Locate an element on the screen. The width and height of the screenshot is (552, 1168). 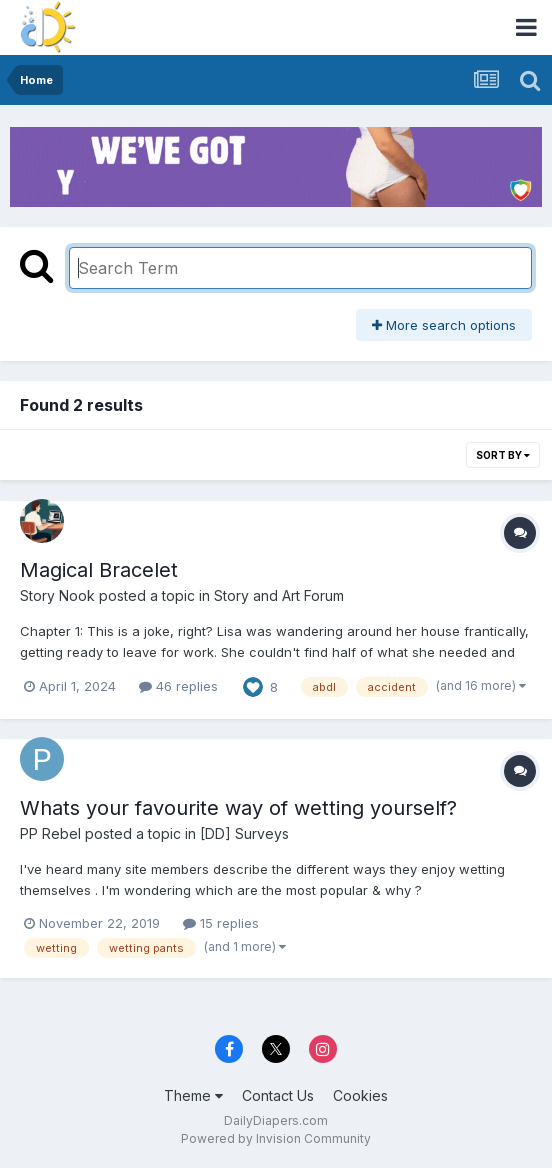
Whats your favourite way of wetting yourself? is located at coordinates (238, 808).